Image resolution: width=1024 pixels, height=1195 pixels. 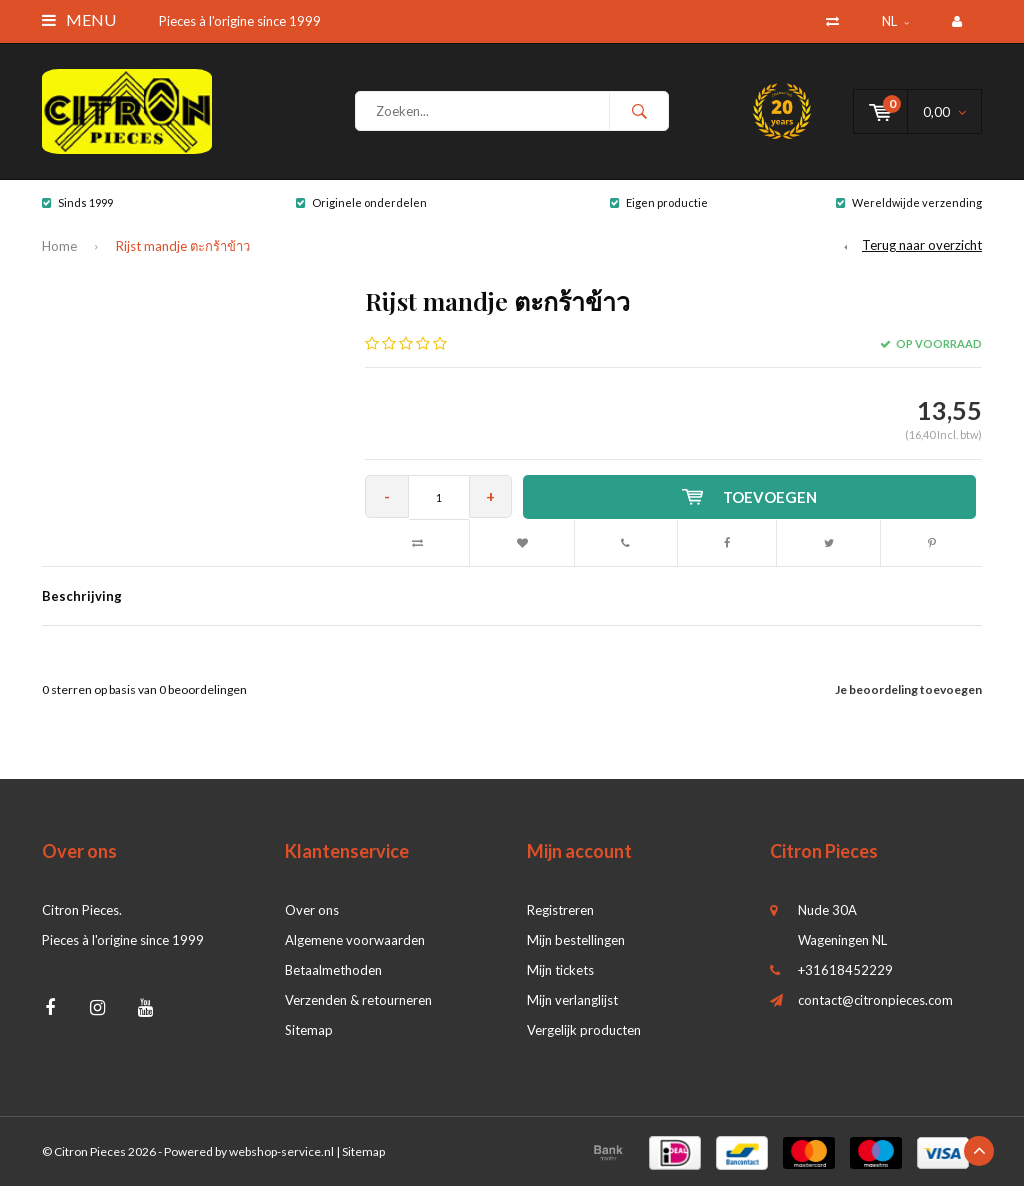 I want to click on Verzenden & retourneren, so click(x=358, y=1009).